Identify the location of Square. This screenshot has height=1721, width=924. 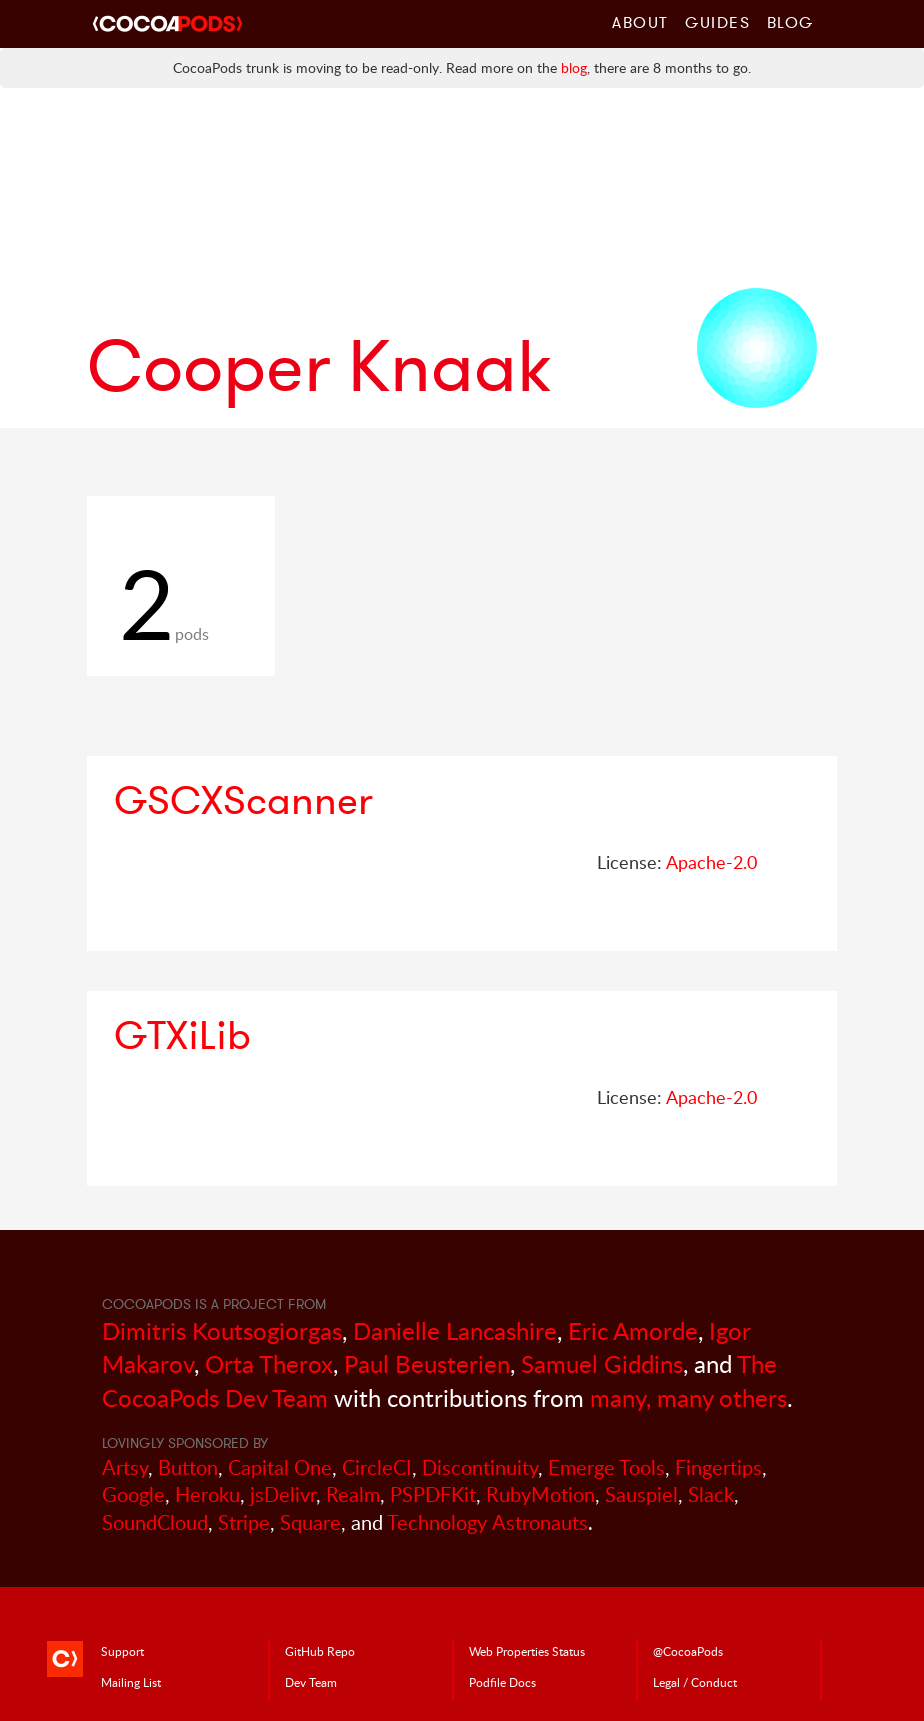
(310, 1522).